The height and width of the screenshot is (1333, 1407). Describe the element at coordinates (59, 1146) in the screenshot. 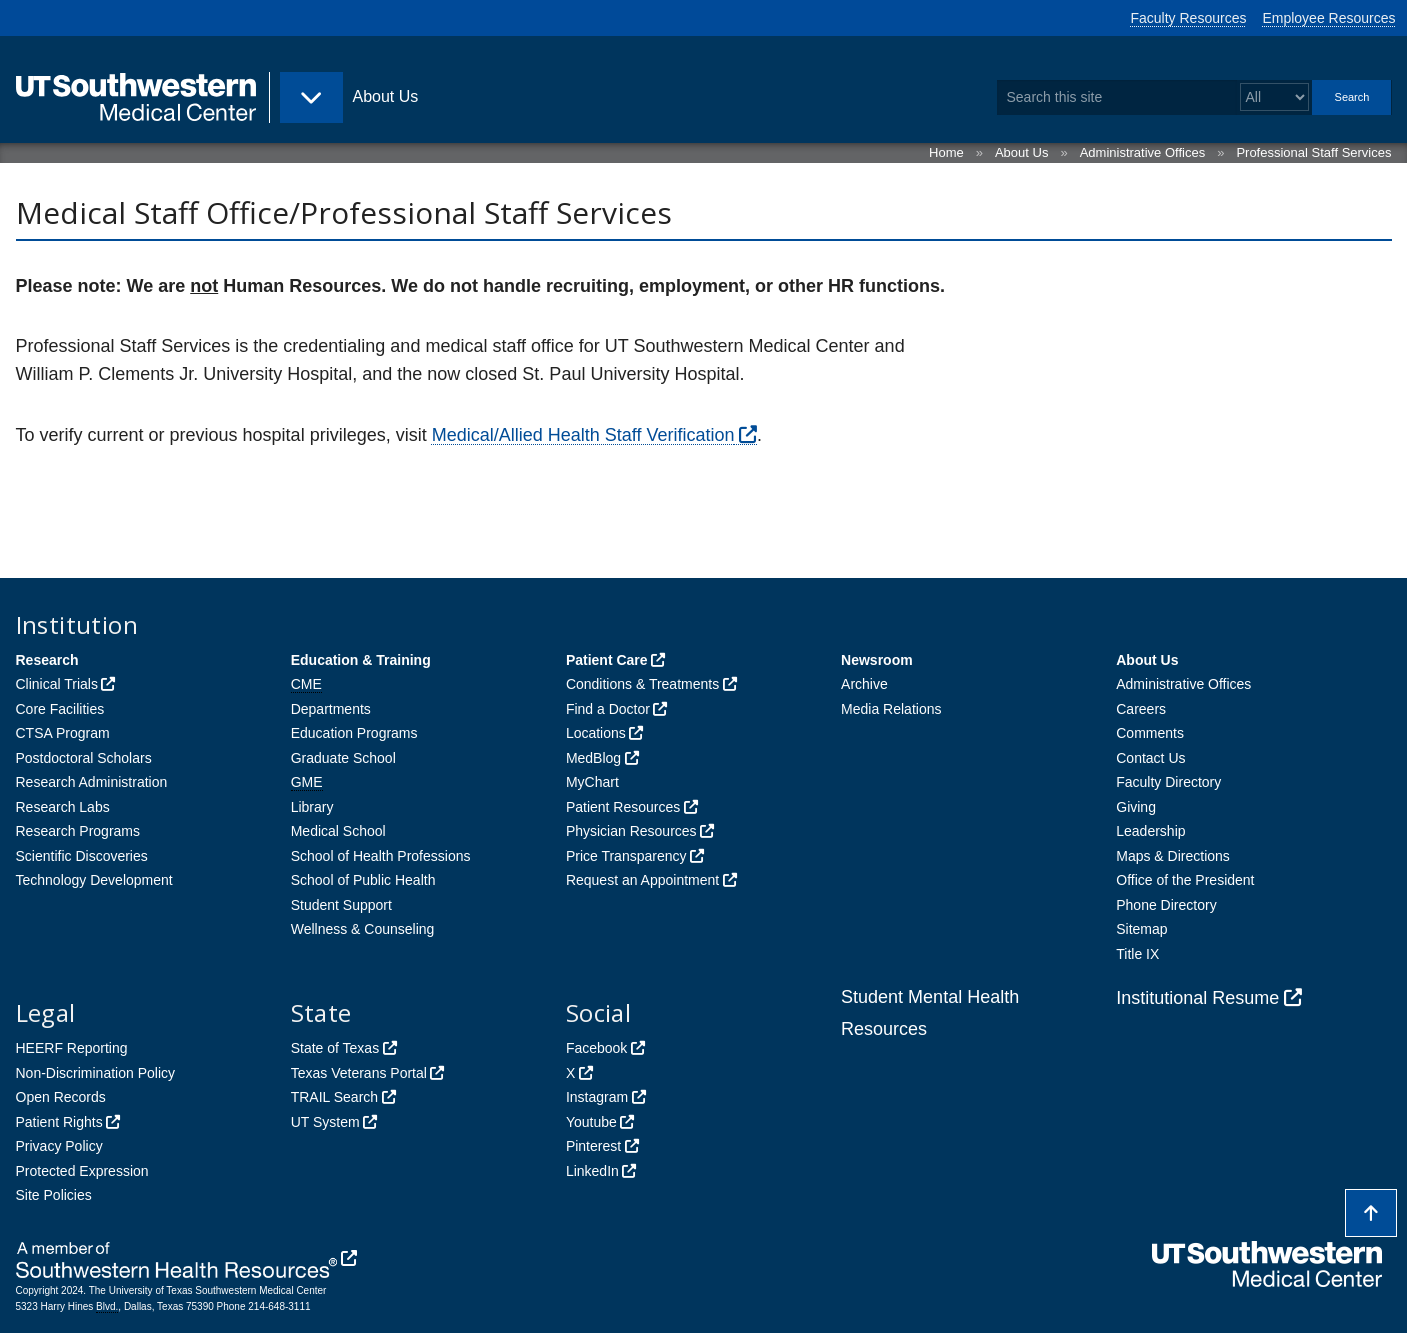

I see `Privacy Policy` at that location.